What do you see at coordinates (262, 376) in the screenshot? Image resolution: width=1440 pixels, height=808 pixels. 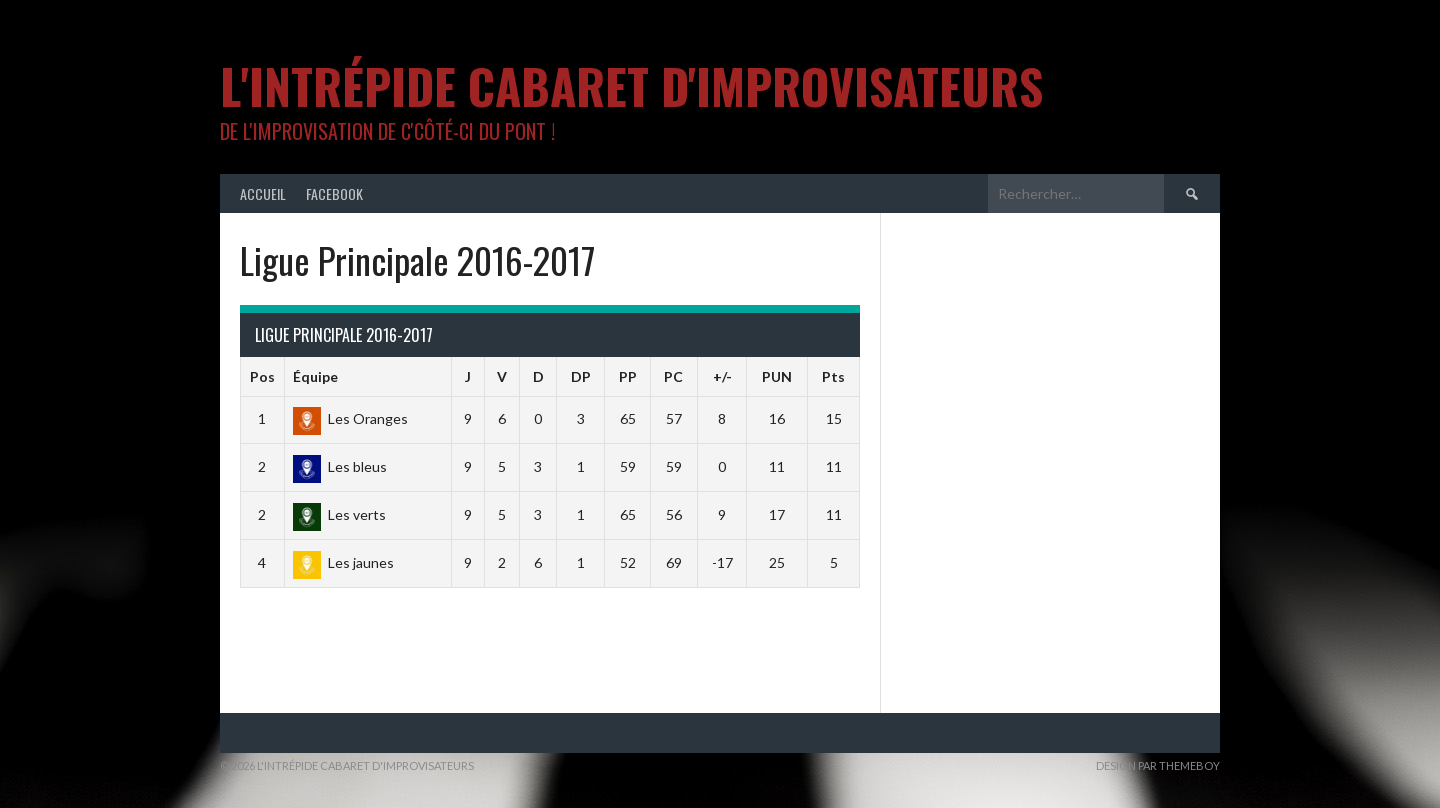 I see `Pos` at bounding box center [262, 376].